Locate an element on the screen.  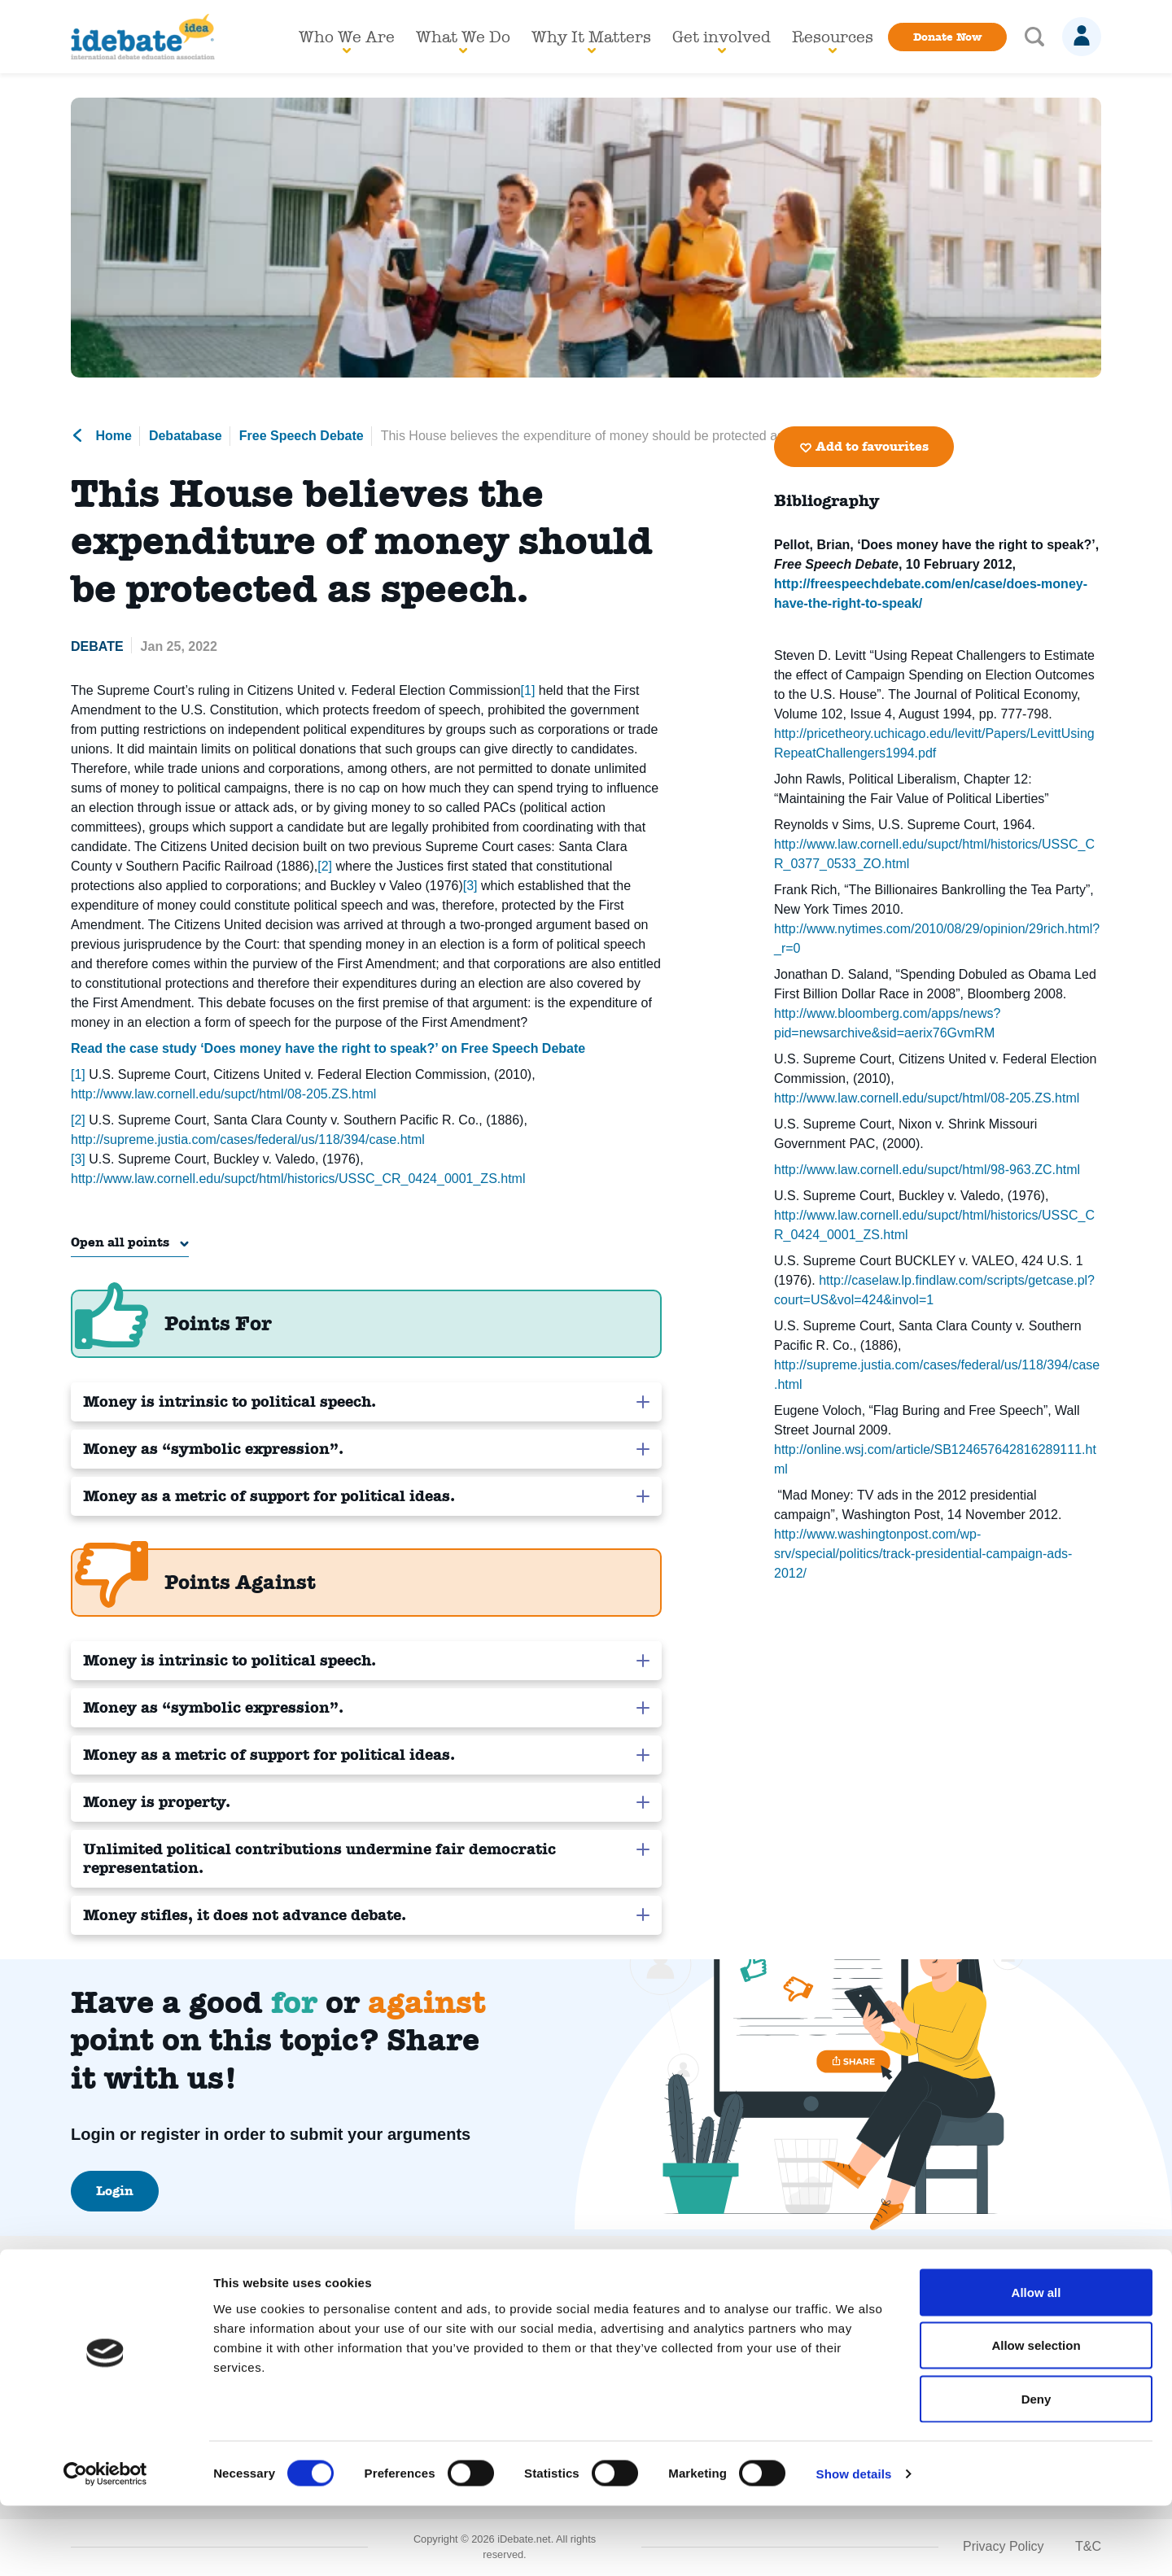
Login is located at coordinates (114, 2192).